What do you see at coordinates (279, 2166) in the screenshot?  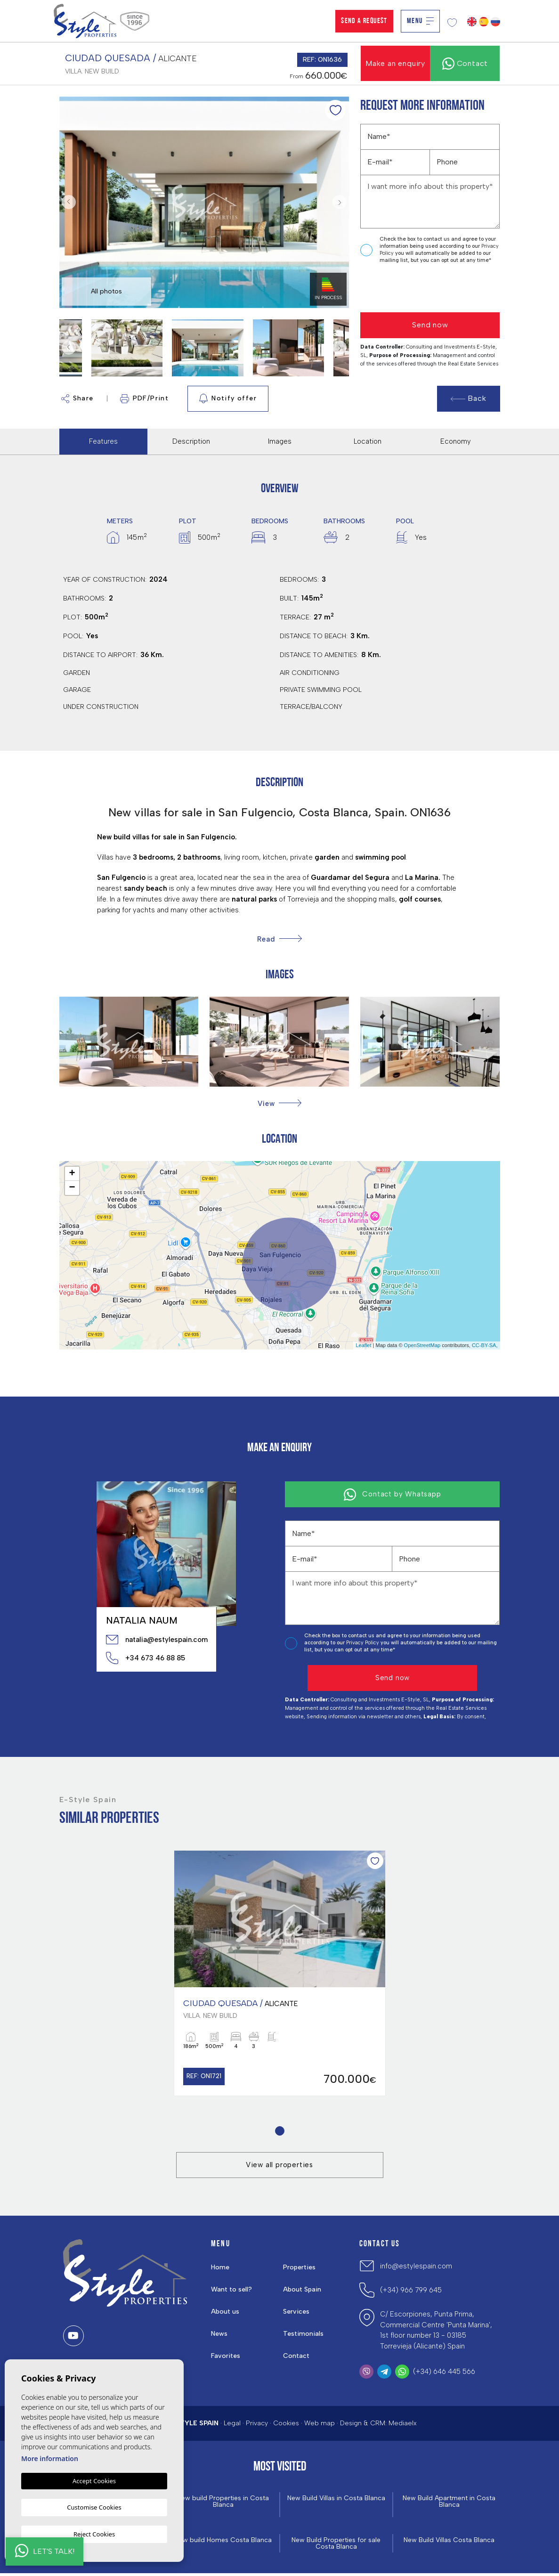 I see `View all properties` at bounding box center [279, 2166].